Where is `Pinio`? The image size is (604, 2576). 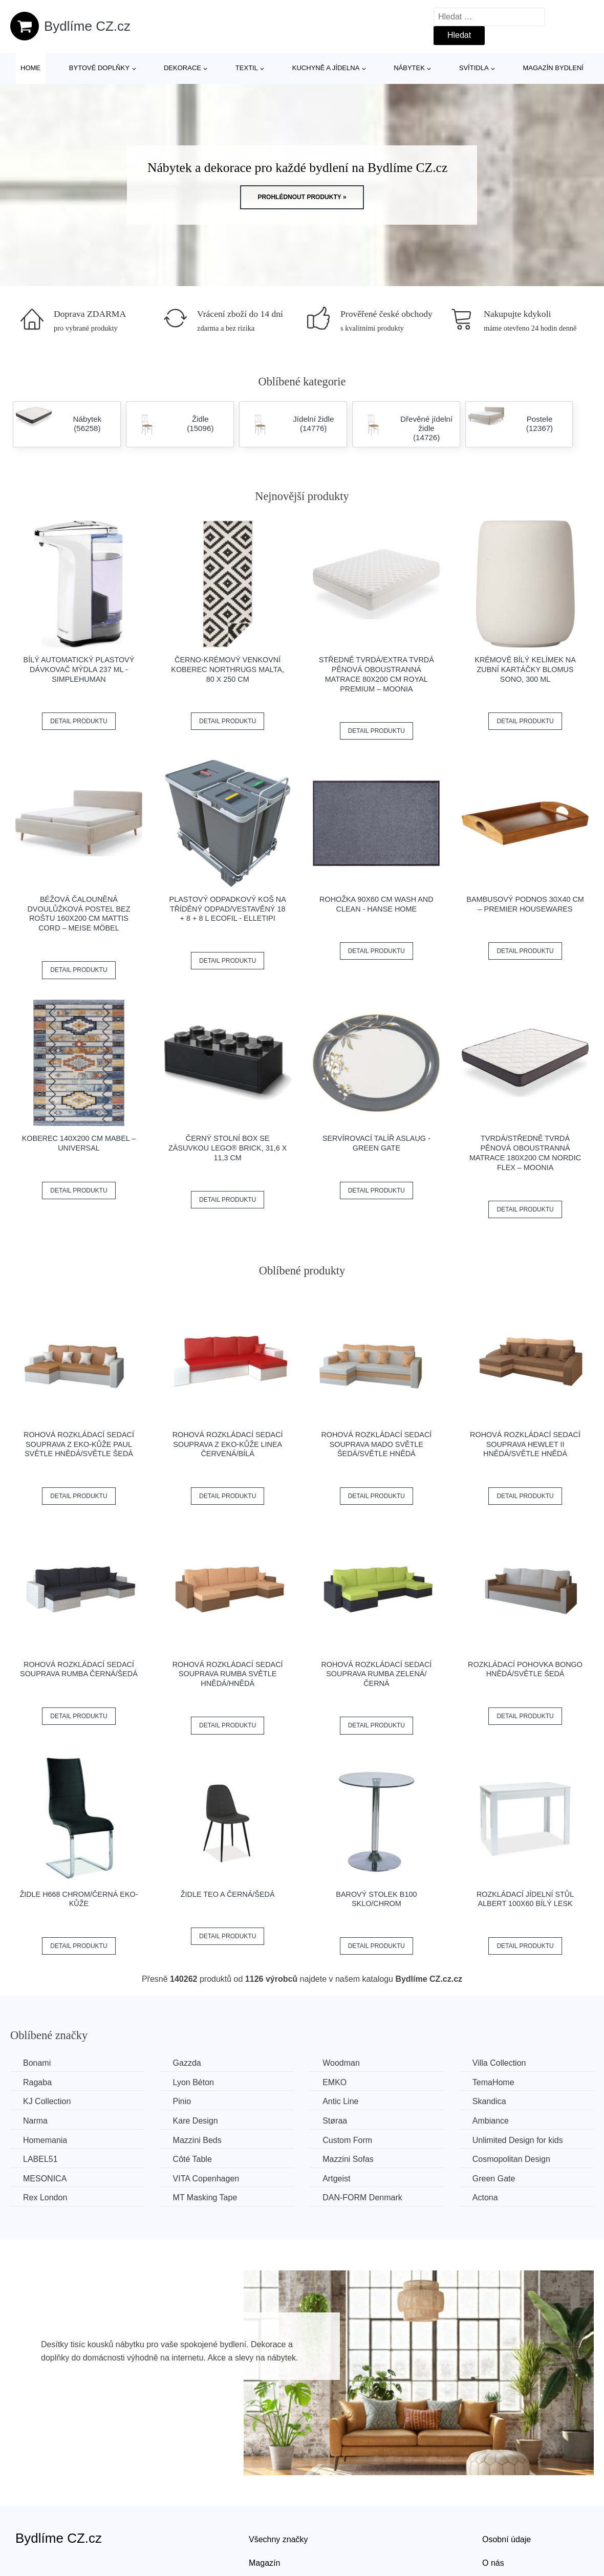 Pinio is located at coordinates (182, 2101).